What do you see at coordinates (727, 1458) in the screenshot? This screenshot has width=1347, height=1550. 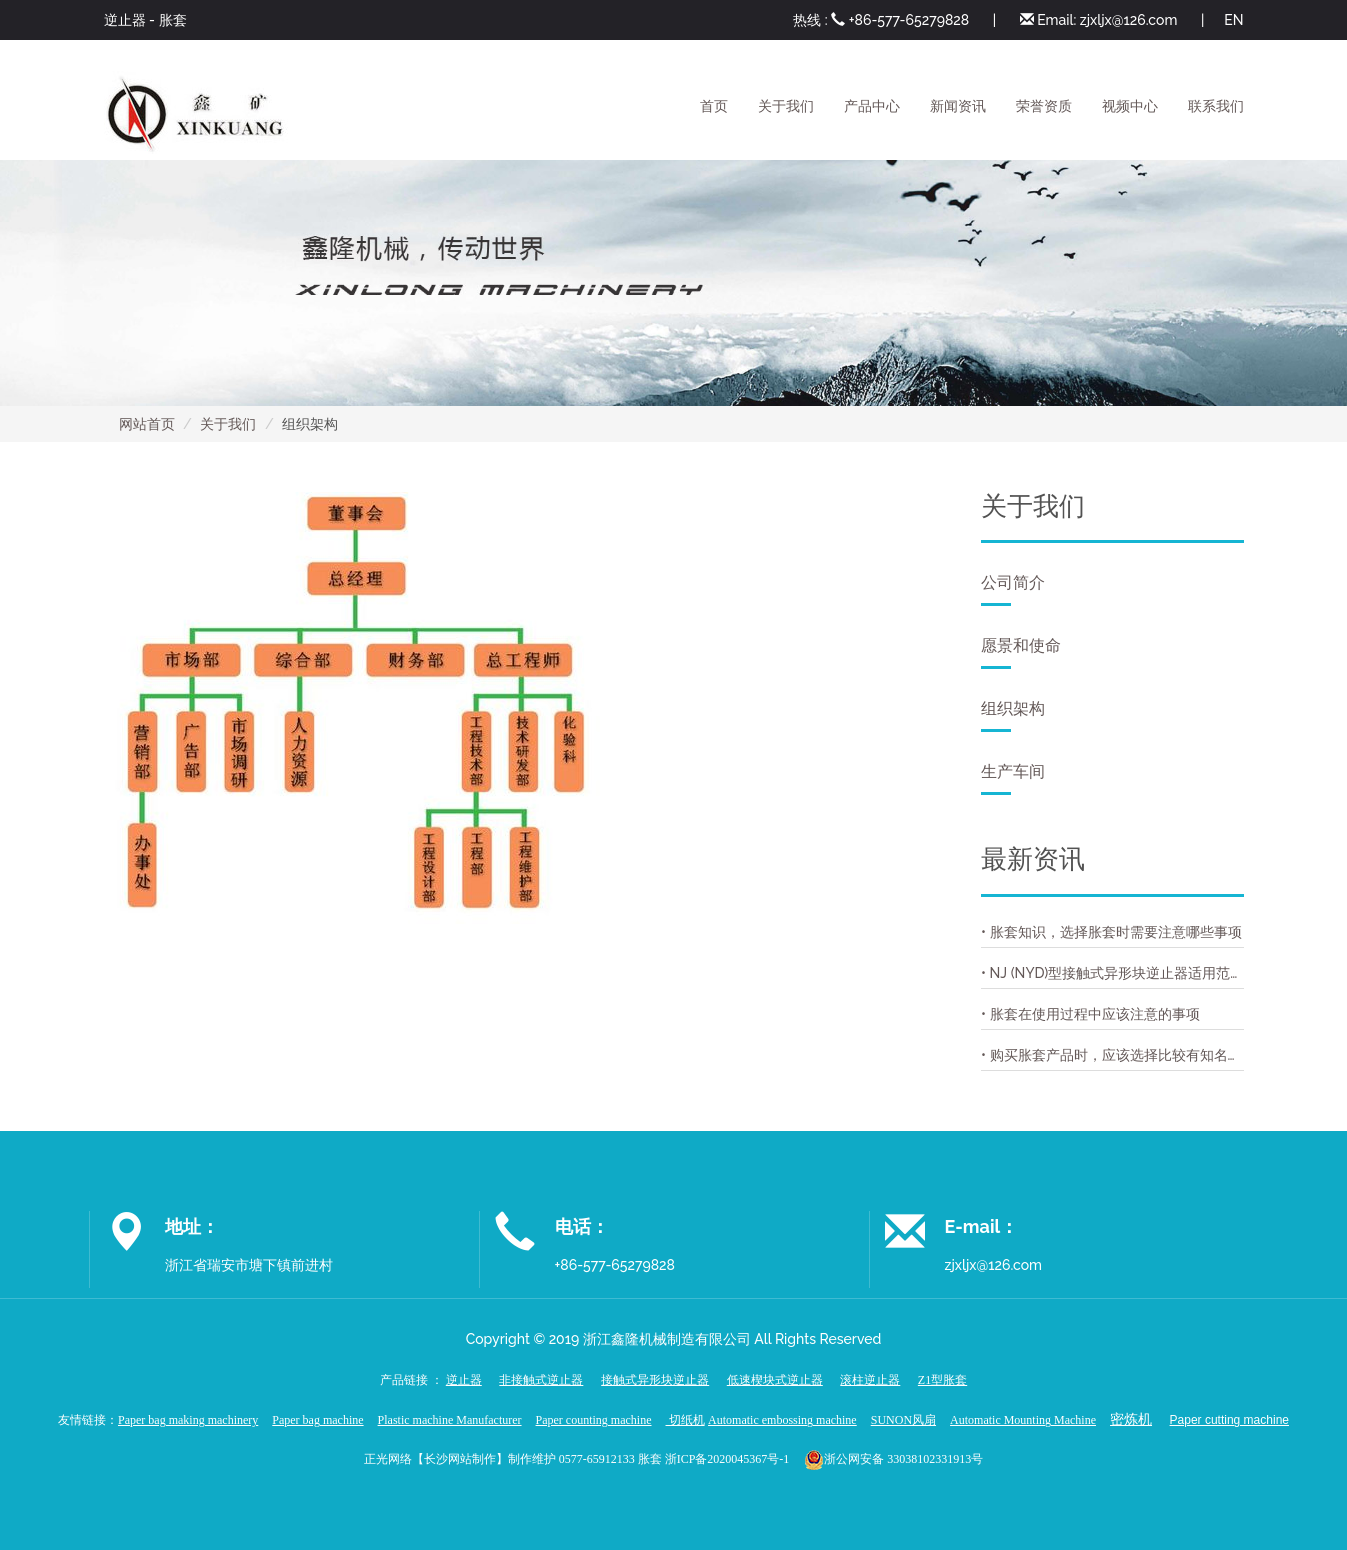 I see `浙ICP备2020045367号-1` at bounding box center [727, 1458].